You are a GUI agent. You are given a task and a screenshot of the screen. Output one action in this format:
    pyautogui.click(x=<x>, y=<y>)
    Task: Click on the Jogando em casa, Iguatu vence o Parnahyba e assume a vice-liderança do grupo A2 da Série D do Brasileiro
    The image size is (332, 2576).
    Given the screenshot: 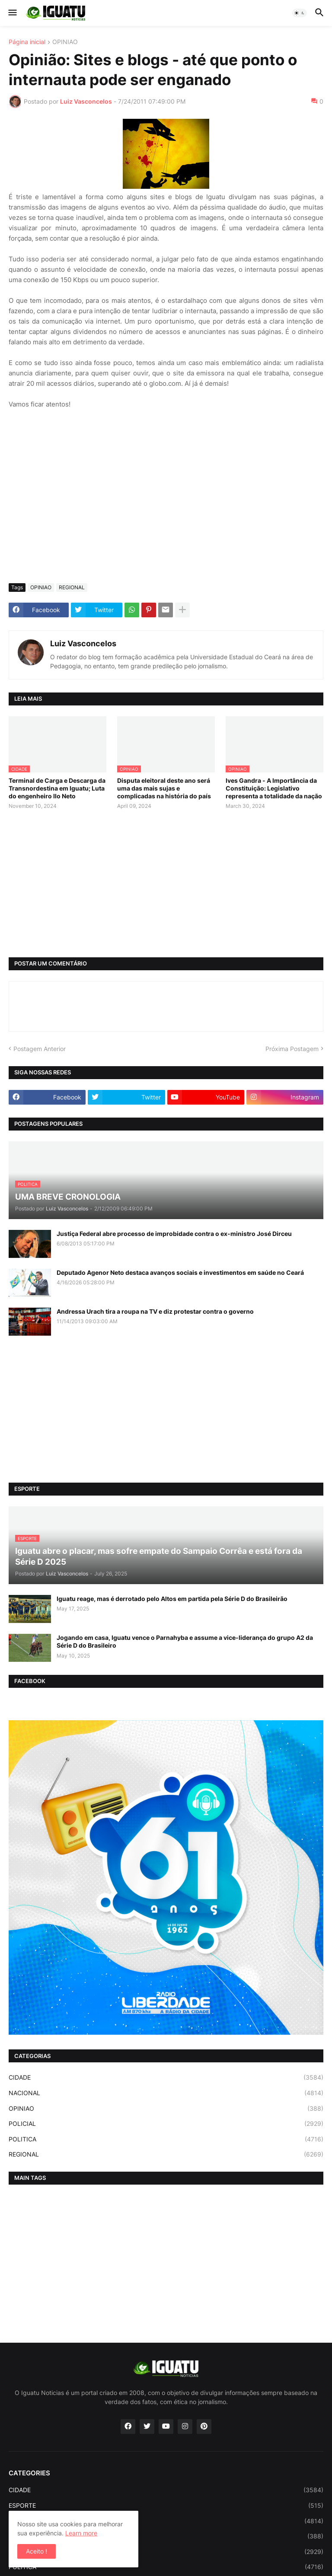 What is the action you would take?
    pyautogui.click(x=185, y=1641)
    